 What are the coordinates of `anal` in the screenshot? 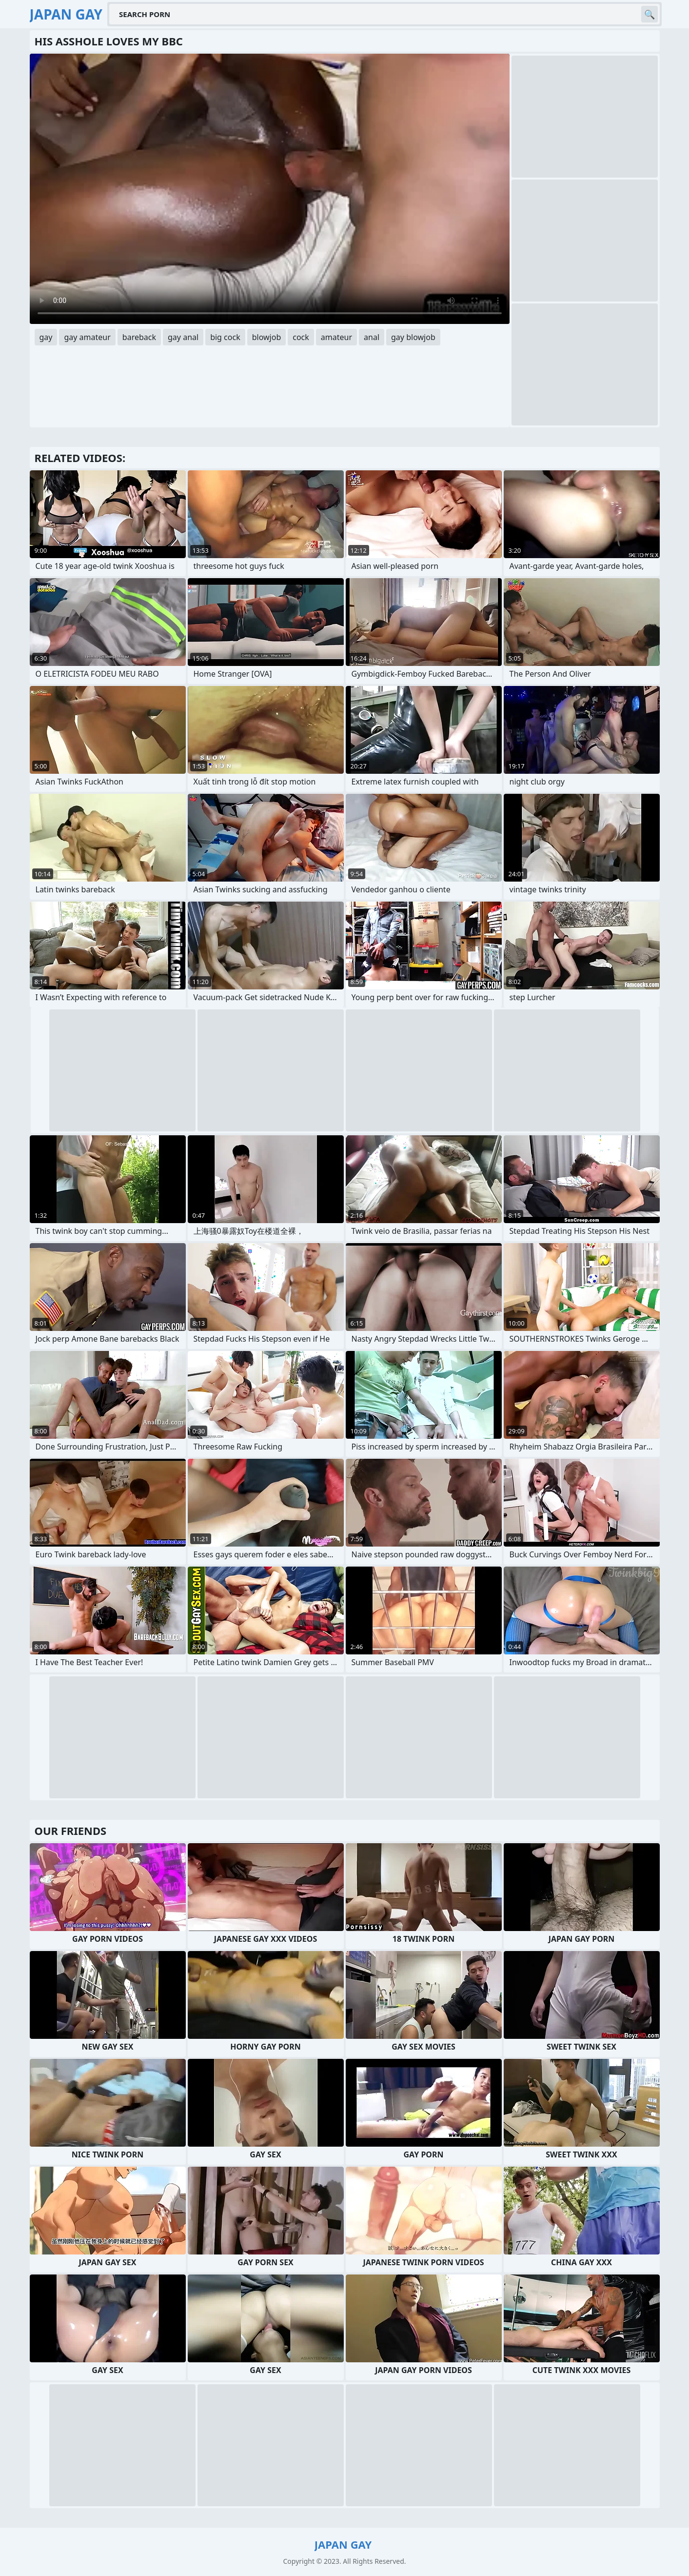 It's located at (371, 337).